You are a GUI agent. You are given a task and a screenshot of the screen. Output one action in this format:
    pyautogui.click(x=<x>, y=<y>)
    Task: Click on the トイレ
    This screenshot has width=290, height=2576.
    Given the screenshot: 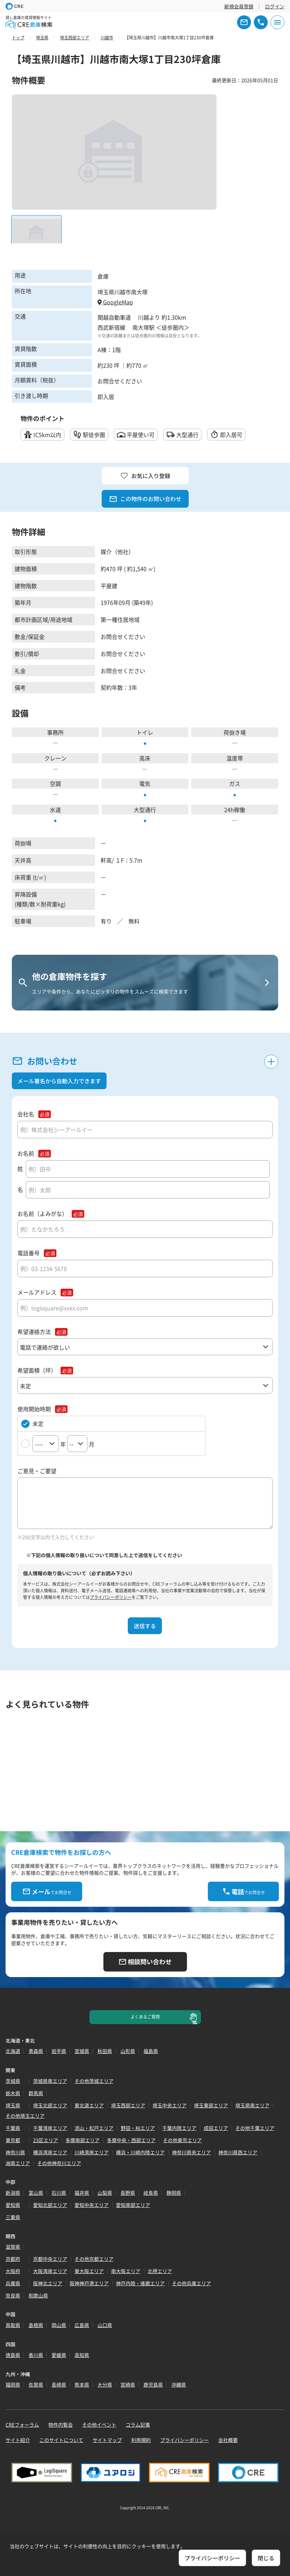 What is the action you would take?
    pyautogui.click(x=144, y=732)
    